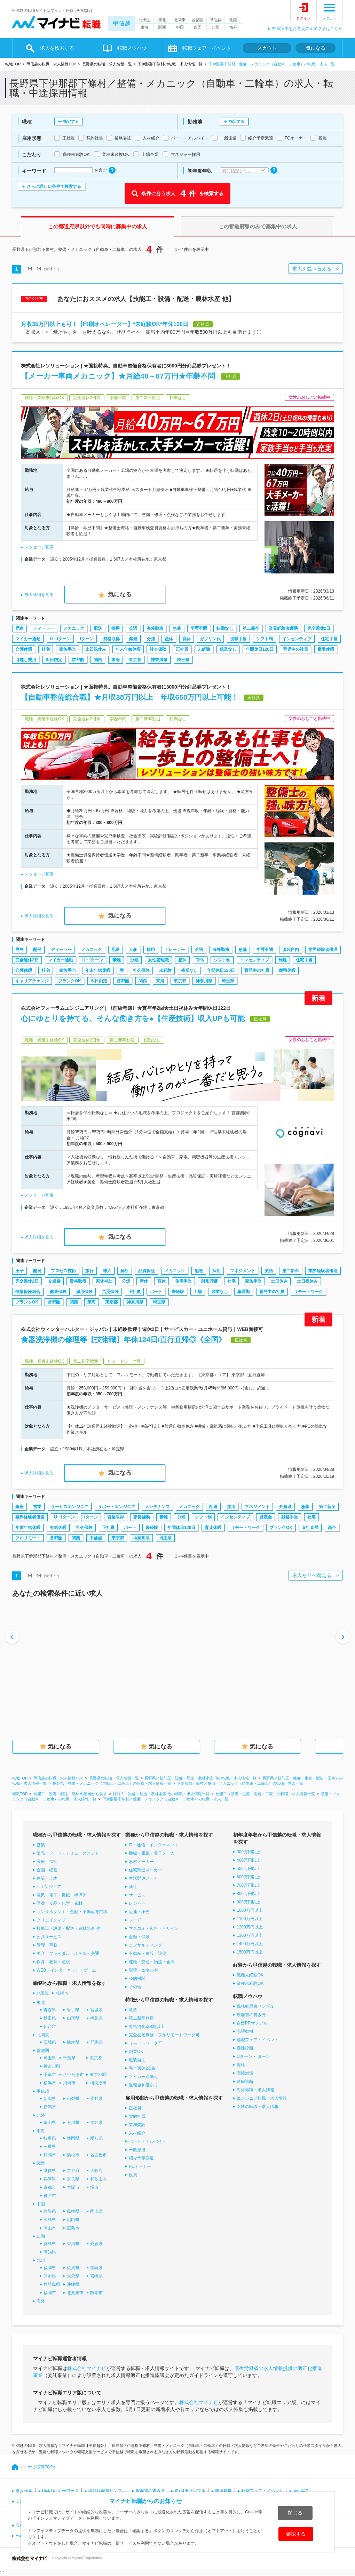 Image resolution: width=355 pixels, height=2576 pixels. What do you see at coordinates (69, 1506) in the screenshot?
I see `サービスエンジニア` at bounding box center [69, 1506].